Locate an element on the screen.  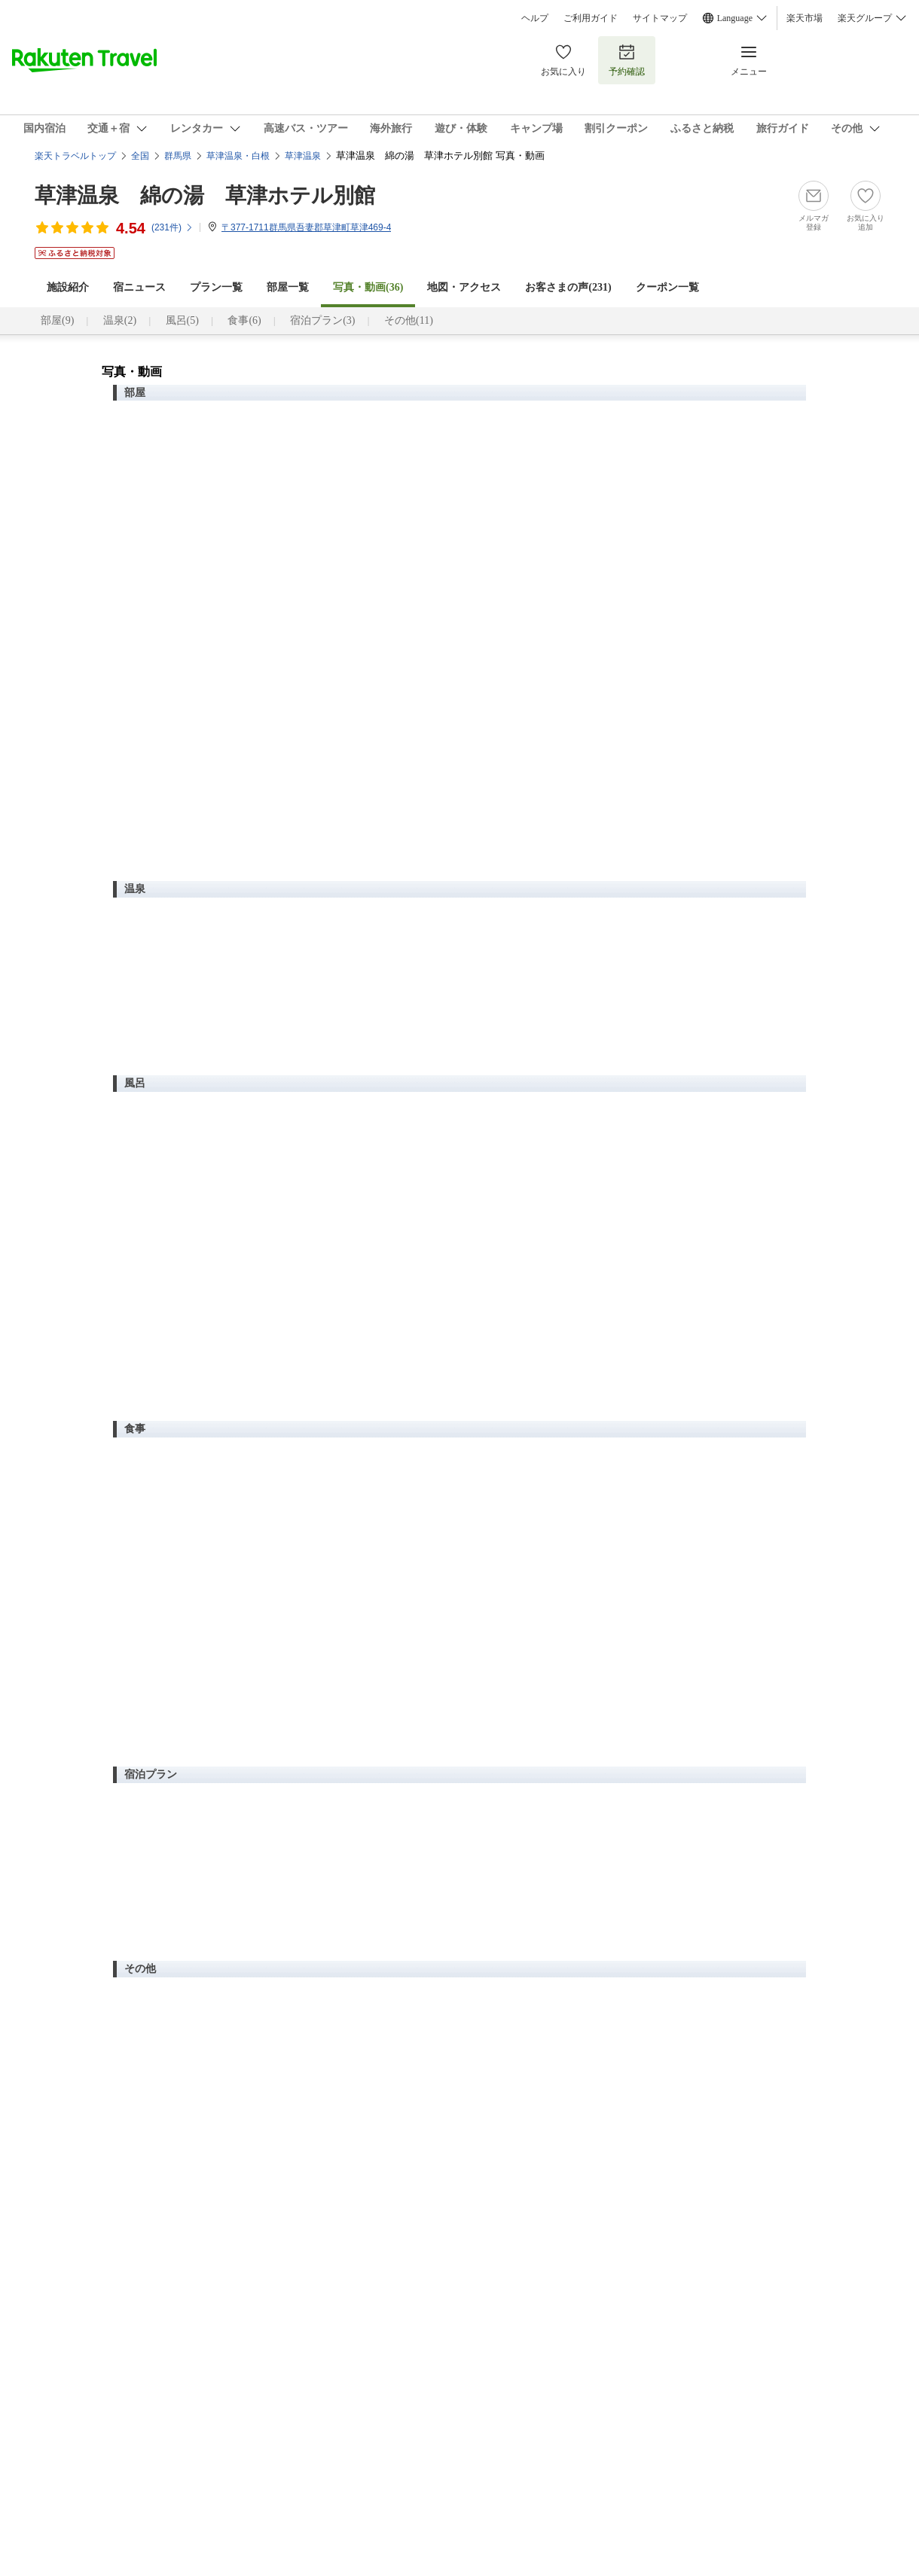
施設紹介 is located at coordinates (68, 287).